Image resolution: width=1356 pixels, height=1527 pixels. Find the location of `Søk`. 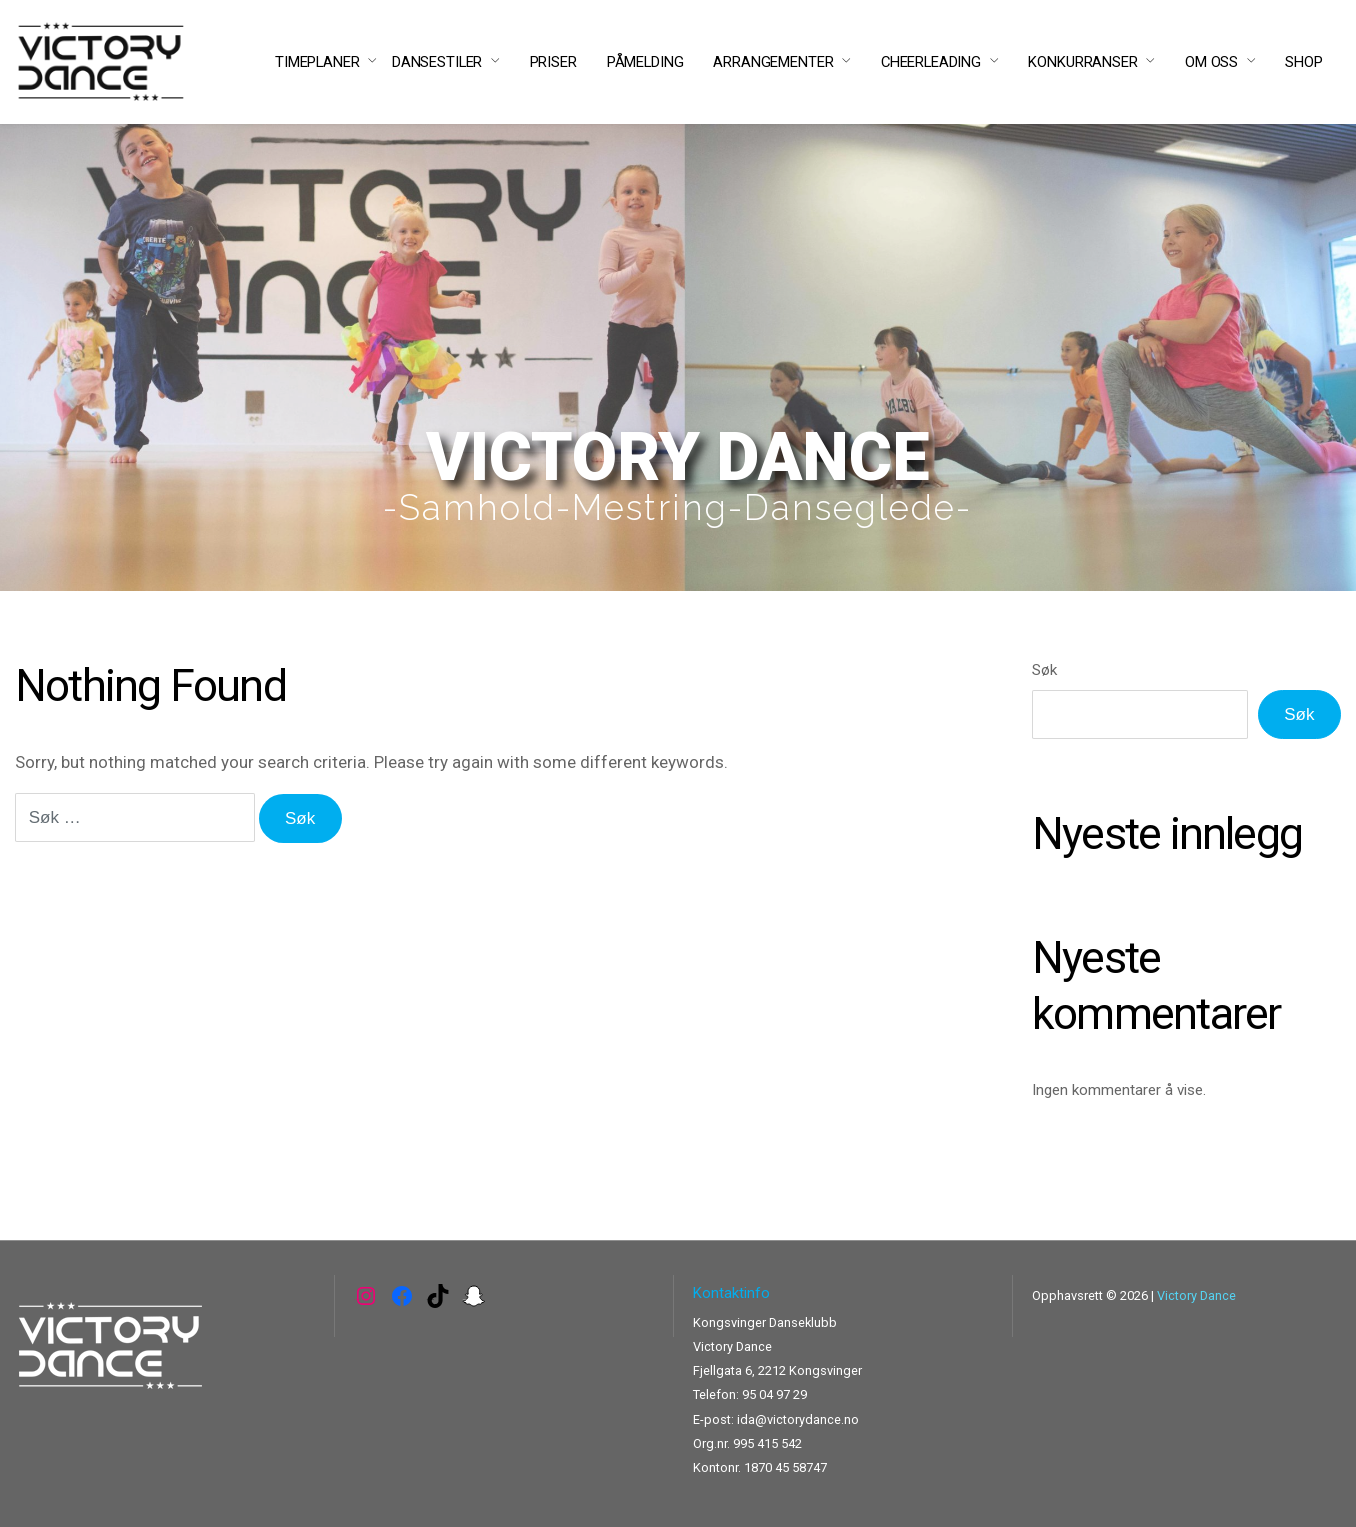

Søk is located at coordinates (1044, 670).